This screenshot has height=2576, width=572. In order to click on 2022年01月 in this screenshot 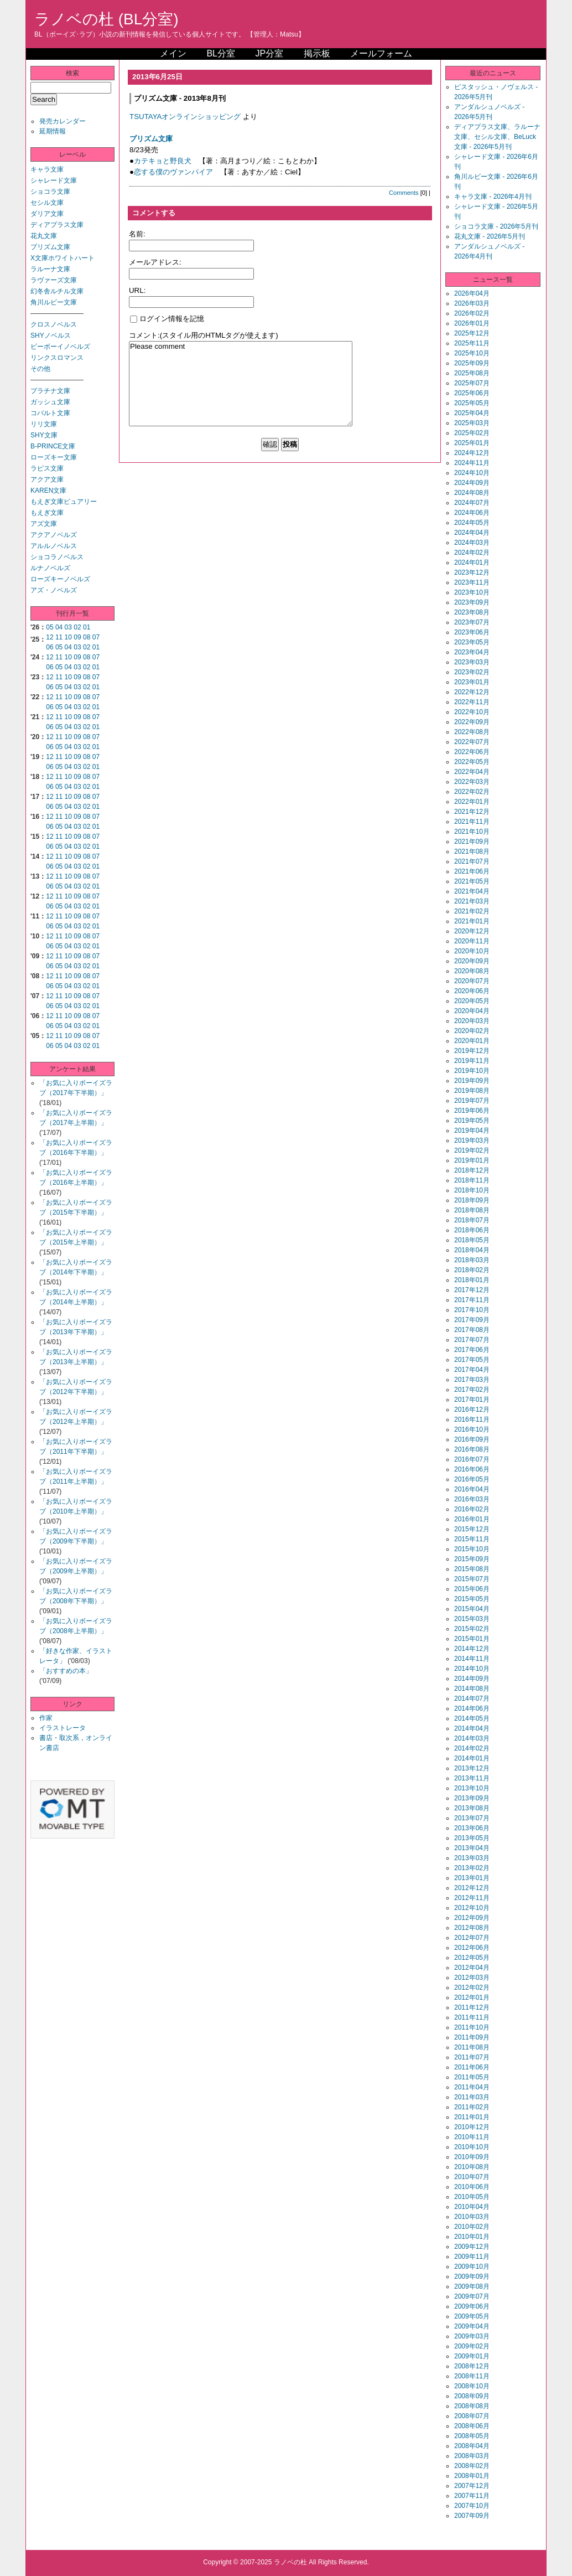, I will do `click(472, 802)`.